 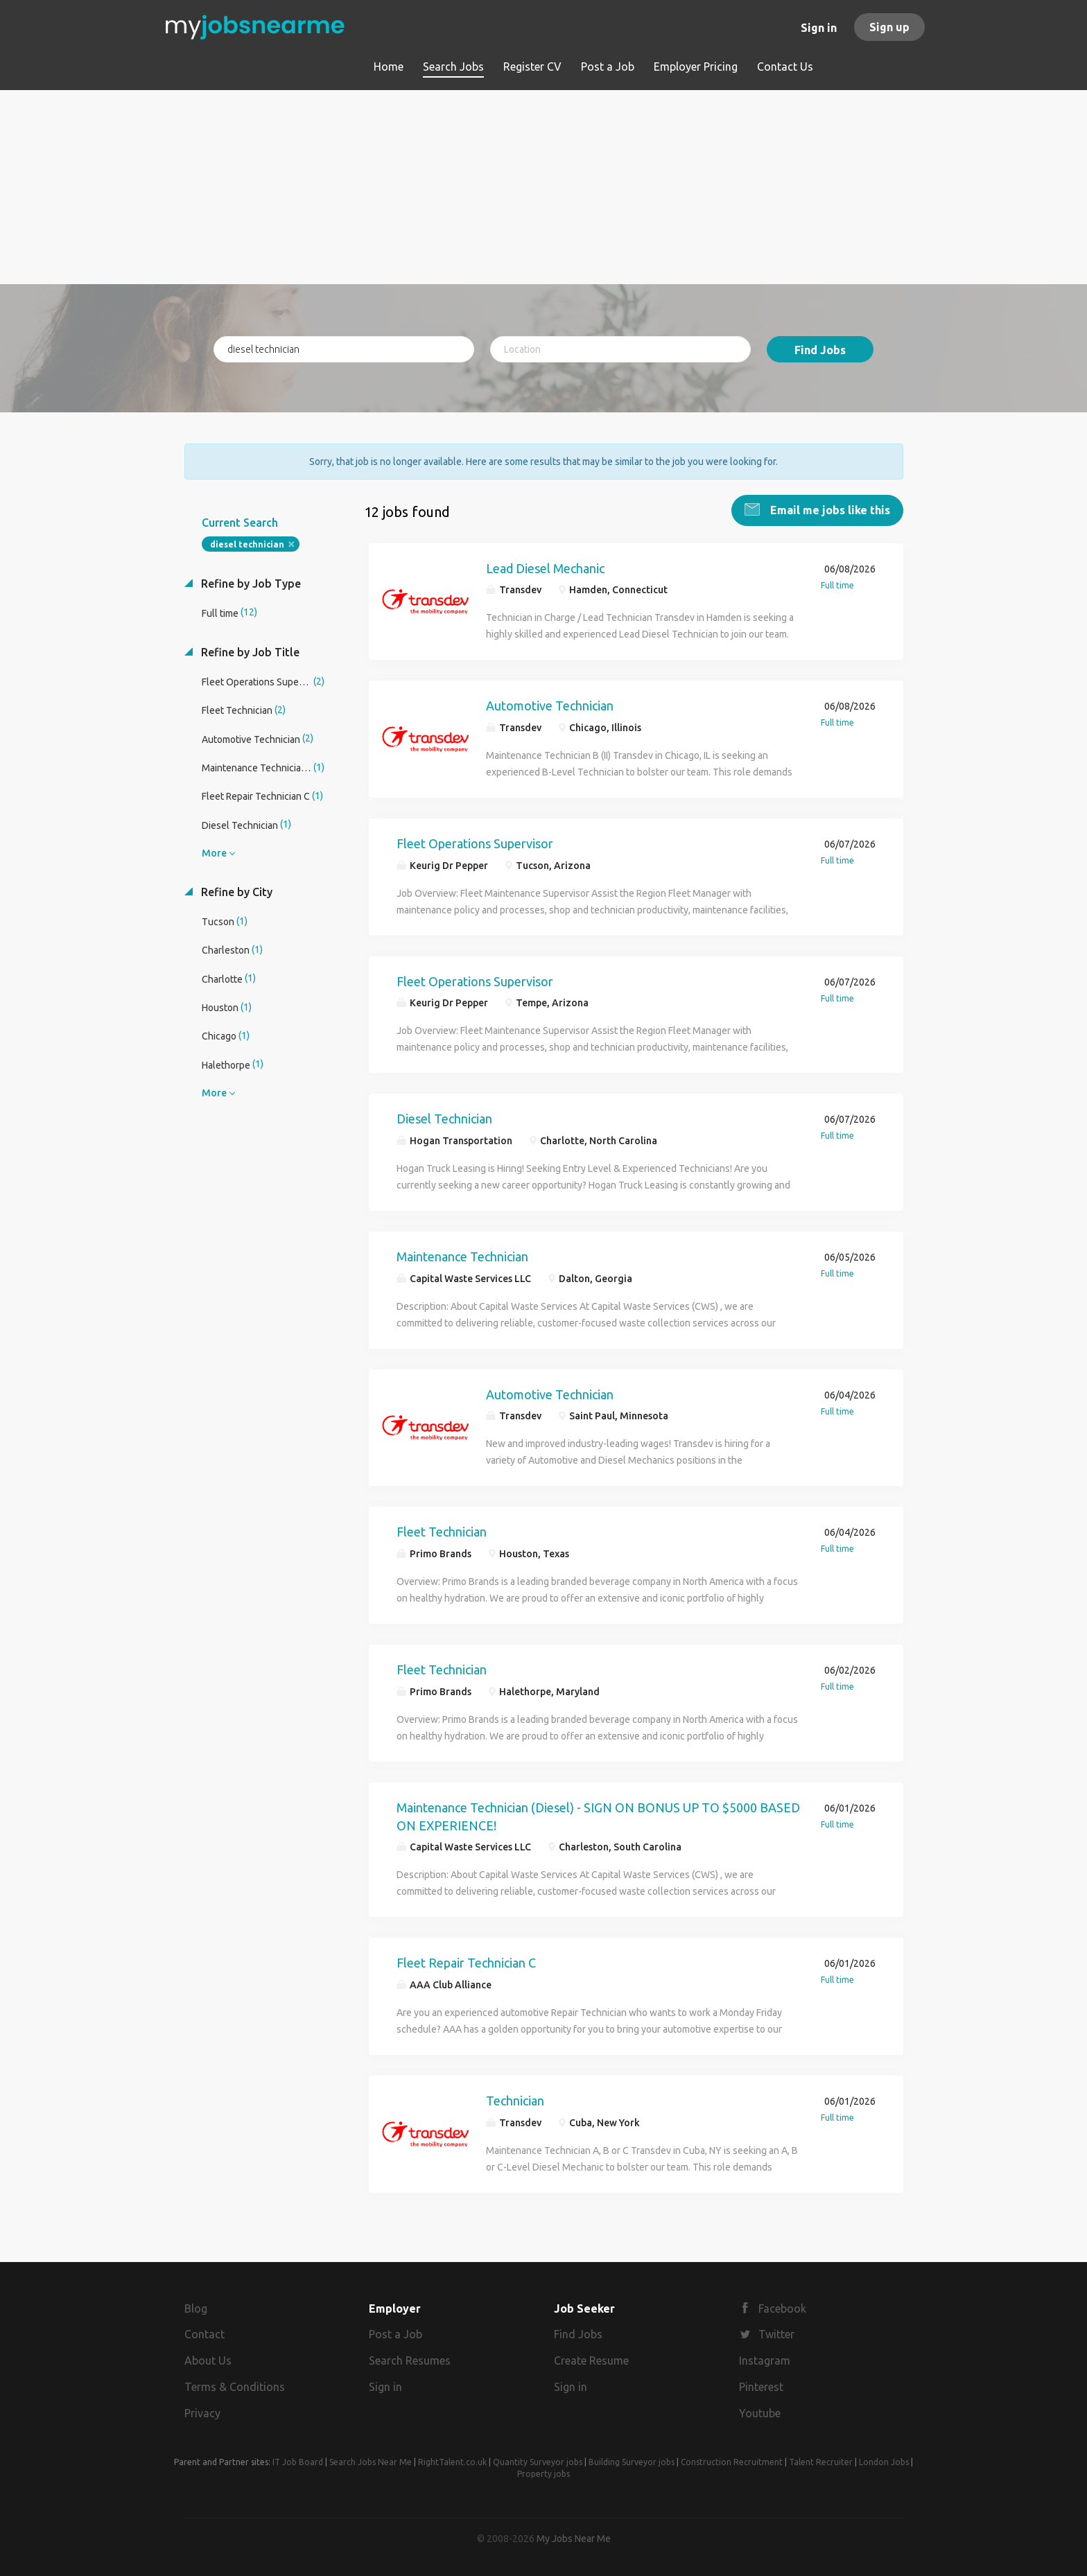 What do you see at coordinates (550, 704) in the screenshot?
I see `Automotive Technician` at bounding box center [550, 704].